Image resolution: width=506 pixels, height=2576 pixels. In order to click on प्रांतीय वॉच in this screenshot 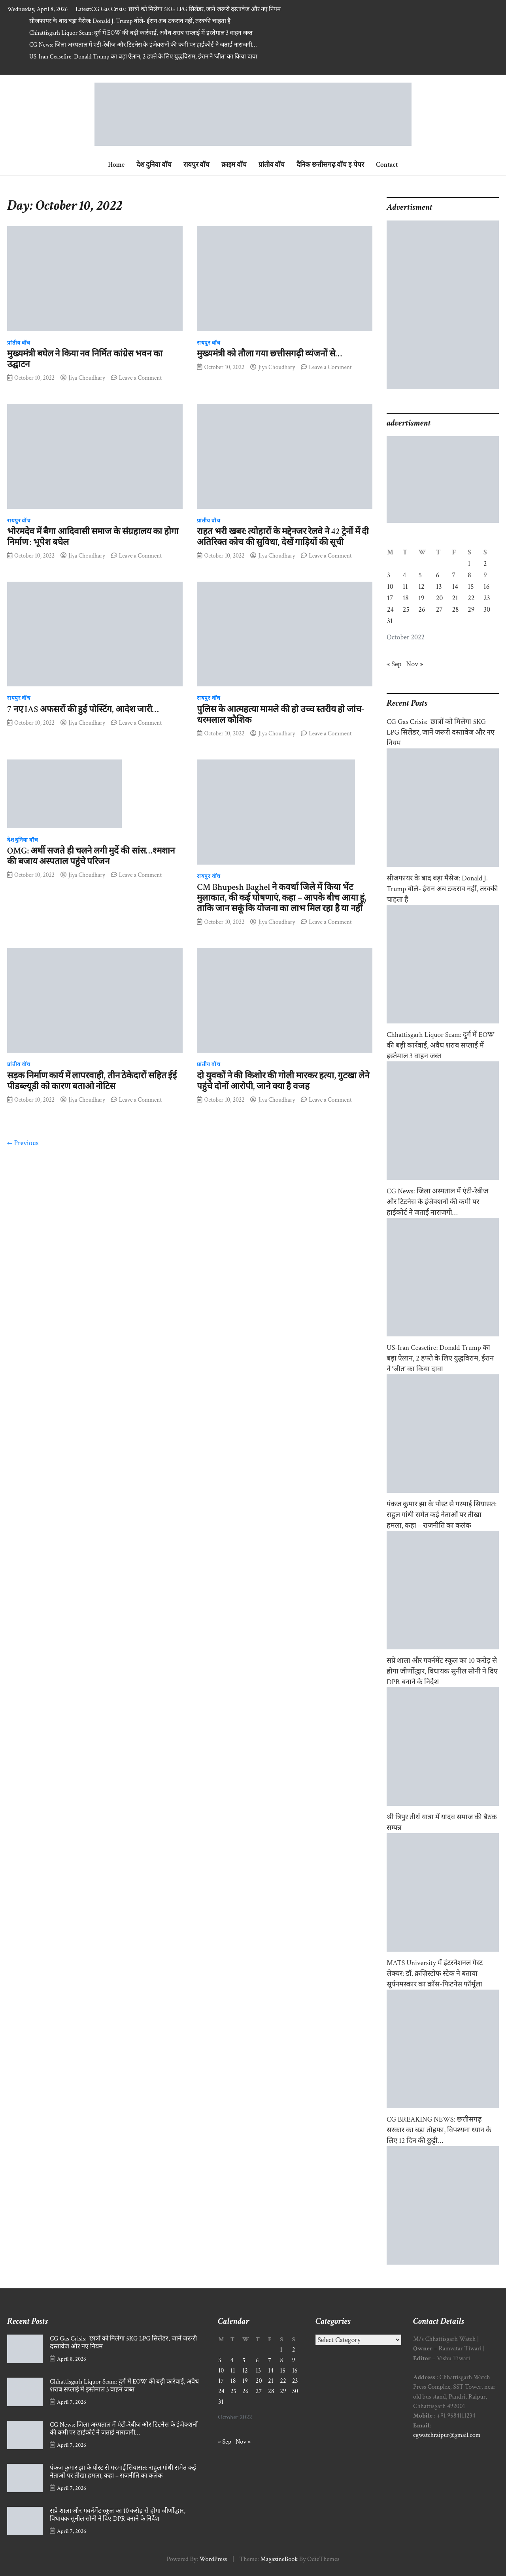, I will do `click(272, 164)`.